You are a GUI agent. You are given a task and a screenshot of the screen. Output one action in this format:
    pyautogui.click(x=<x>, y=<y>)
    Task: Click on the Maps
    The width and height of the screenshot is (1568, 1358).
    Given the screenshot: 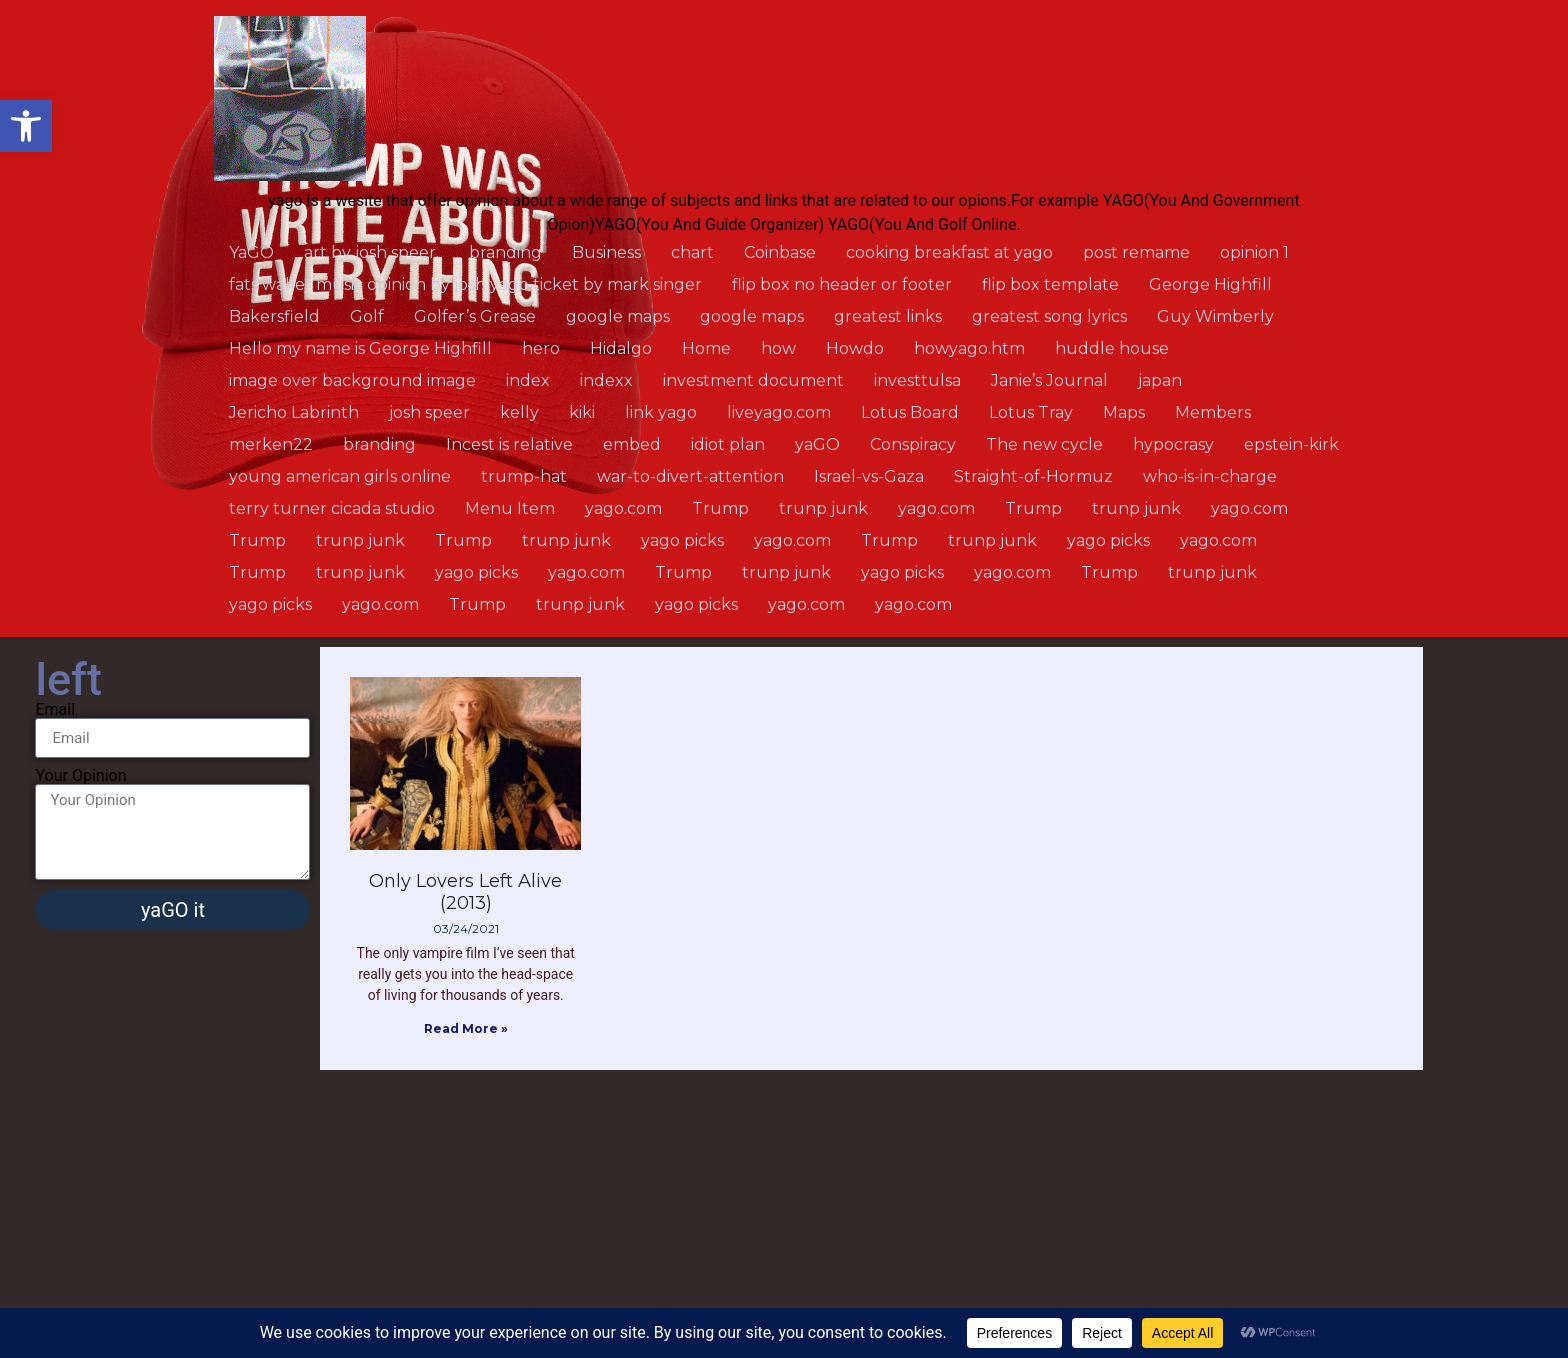 What is the action you would take?
    pyautogui.click(x=1124, y=412)
    